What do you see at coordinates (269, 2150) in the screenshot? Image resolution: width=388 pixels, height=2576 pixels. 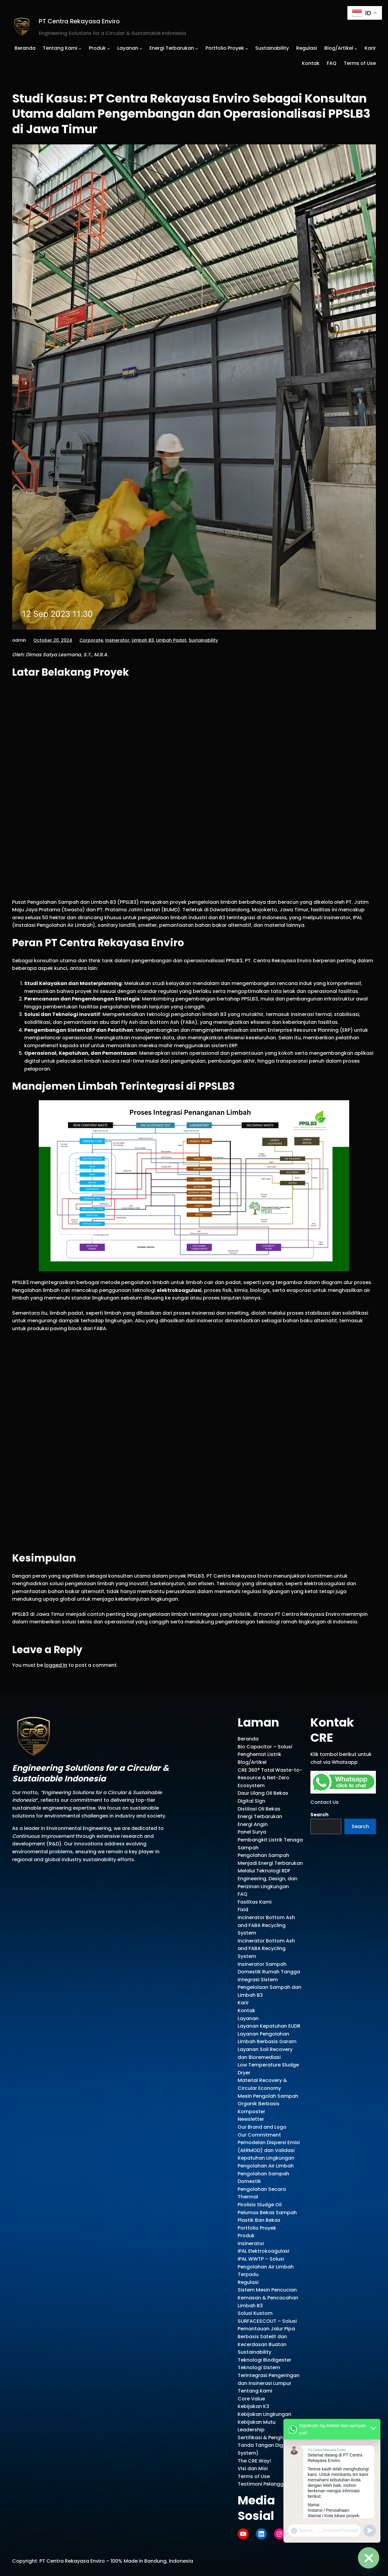 I see `Pemodelan Dispersi Emisi (AERMOD) dan Validasi Kepatuhan Lingkungan` at bounding box center [269, 2150].